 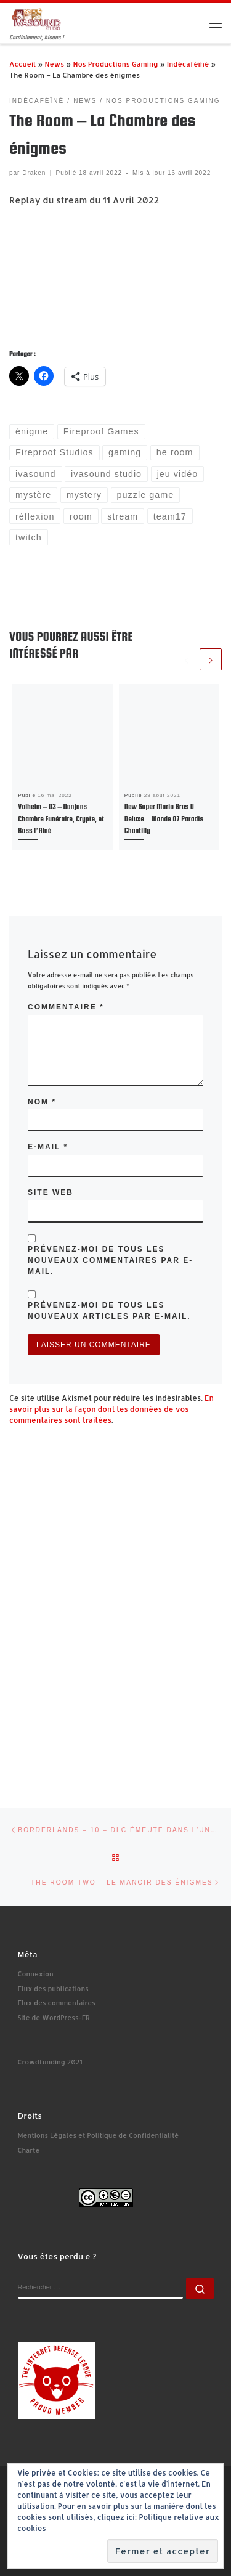 I want to click on Nom, so click(x=42, y=1102).